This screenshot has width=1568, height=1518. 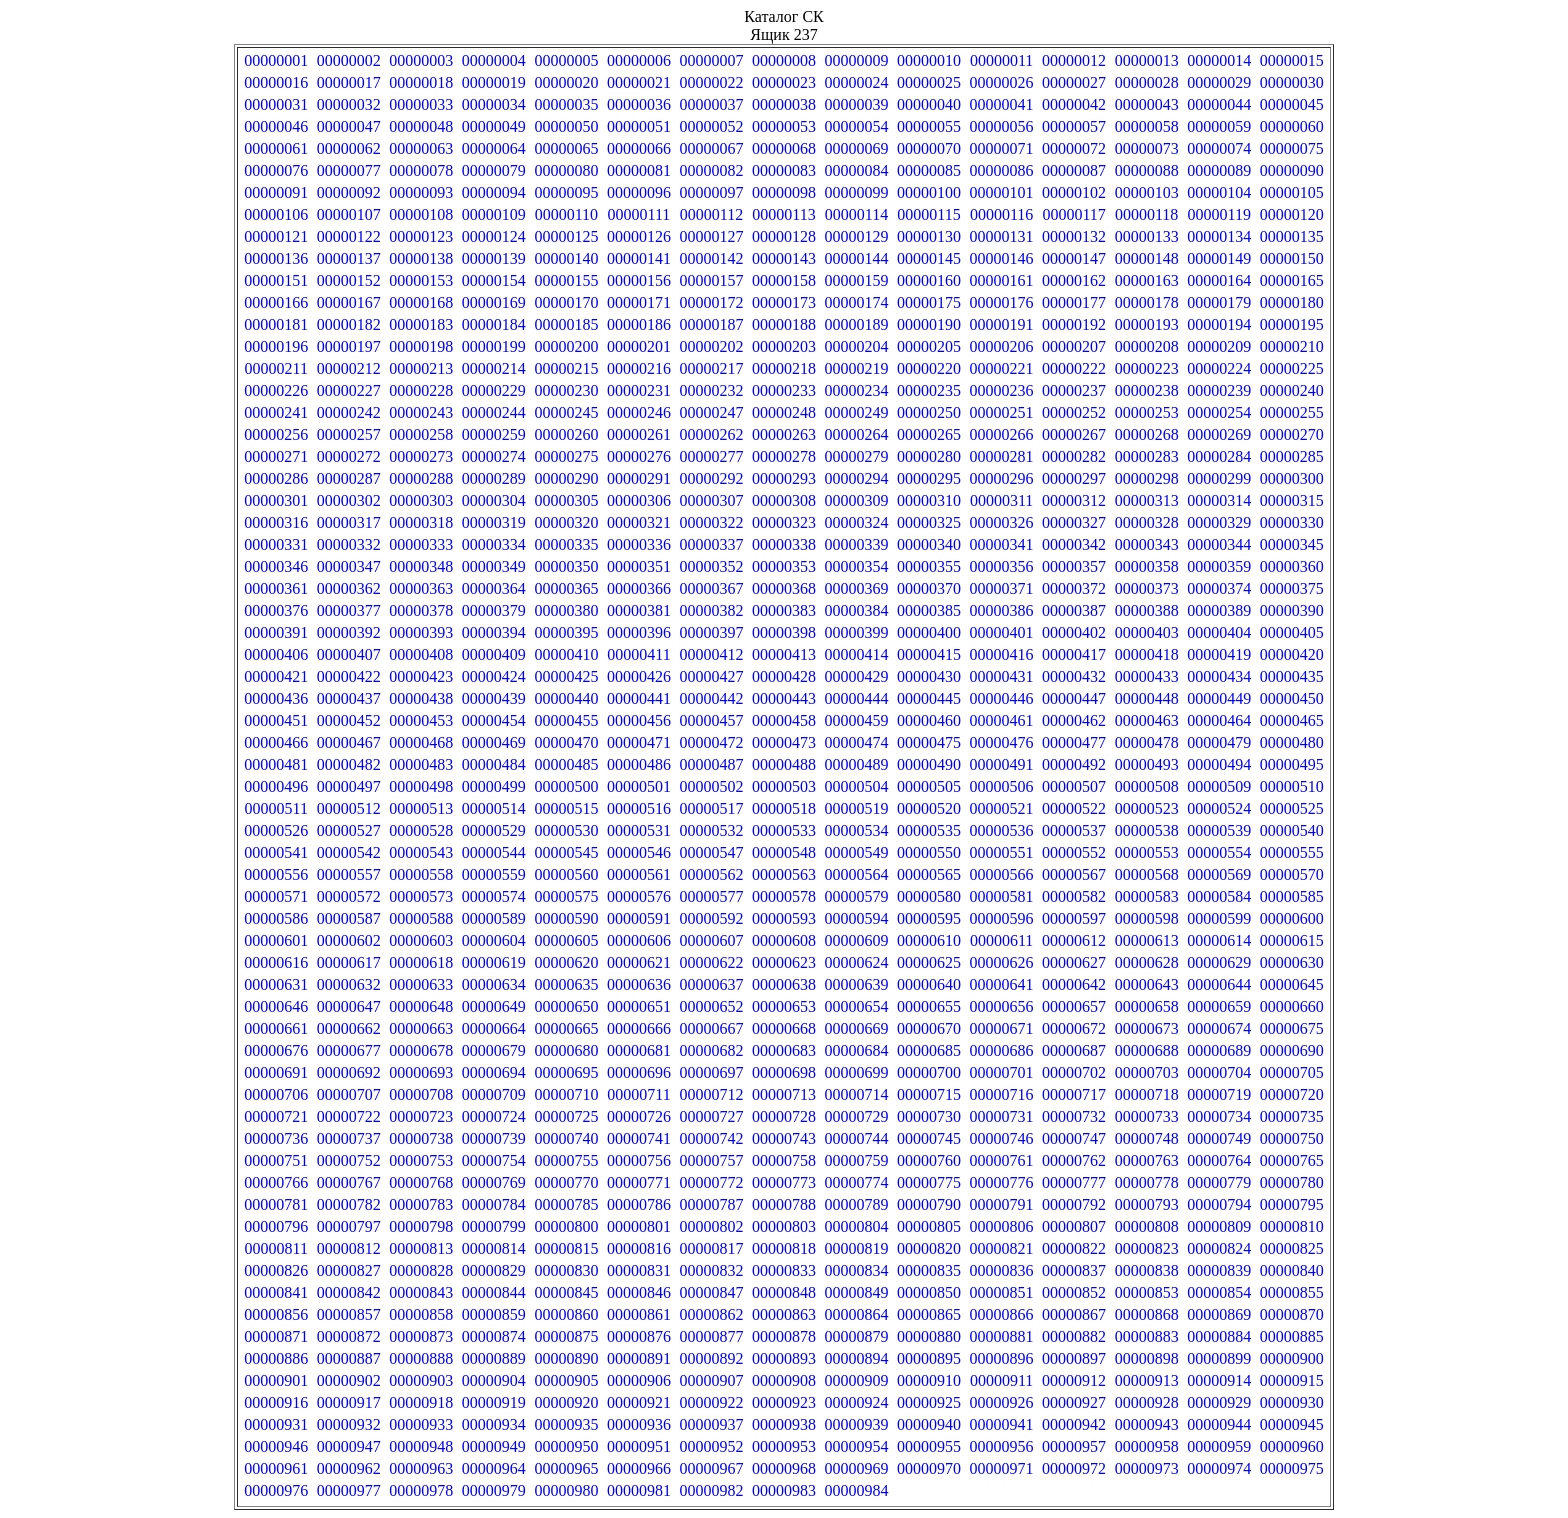 What do you see at coordinates (929, 1116) in the screenshot?
I see `00000730` at bounding box center [929, 1116].